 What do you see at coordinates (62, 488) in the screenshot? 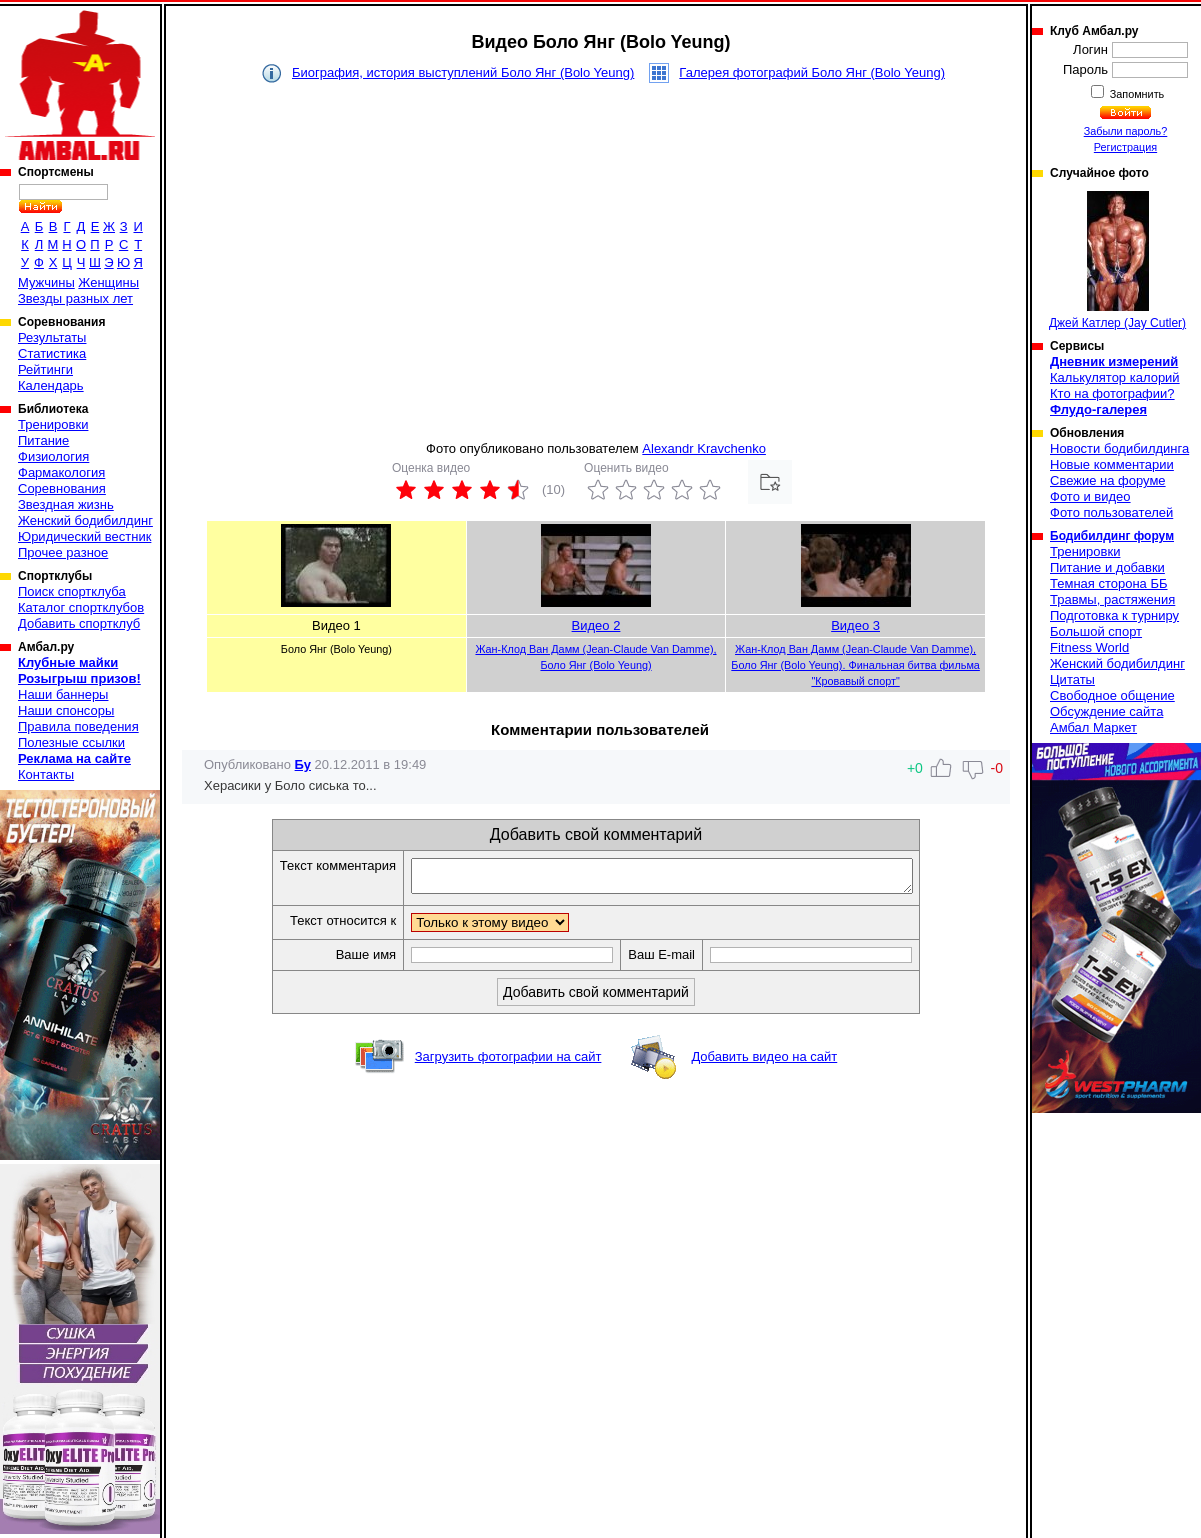
I see `Соревнования` at bounding box center [62, 488].